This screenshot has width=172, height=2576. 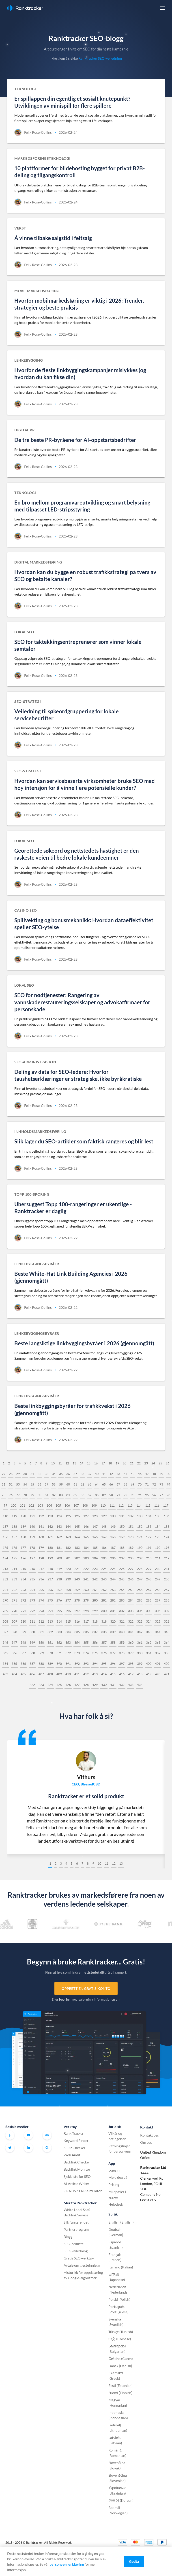 What do you see at coordinates (23, 1547) in the screenshot?
I see `177` at bounding box center [23, 1547].